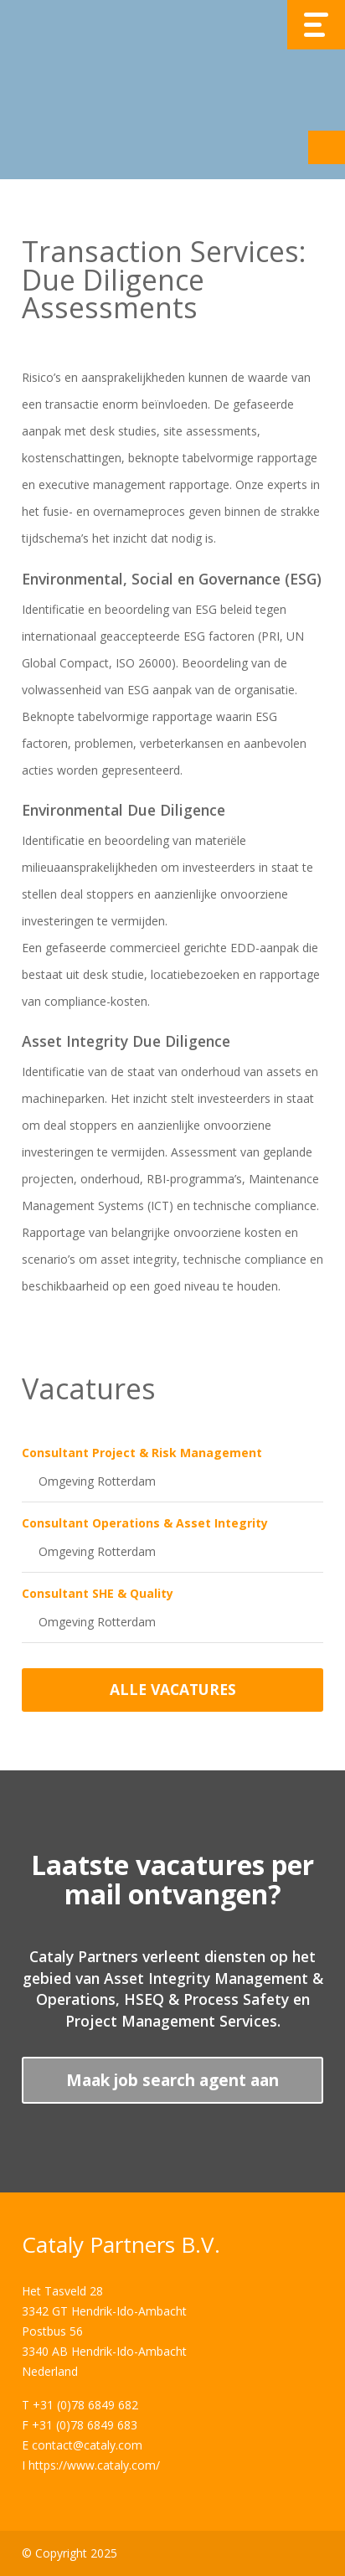 Image resolution: width=345 pixels, height=2576 pixels. What do you see at coordinates (145, 1523) in the screenshot?
I see `Consultant Operations & Asset Integrity` at bounding box center [145, 1523].